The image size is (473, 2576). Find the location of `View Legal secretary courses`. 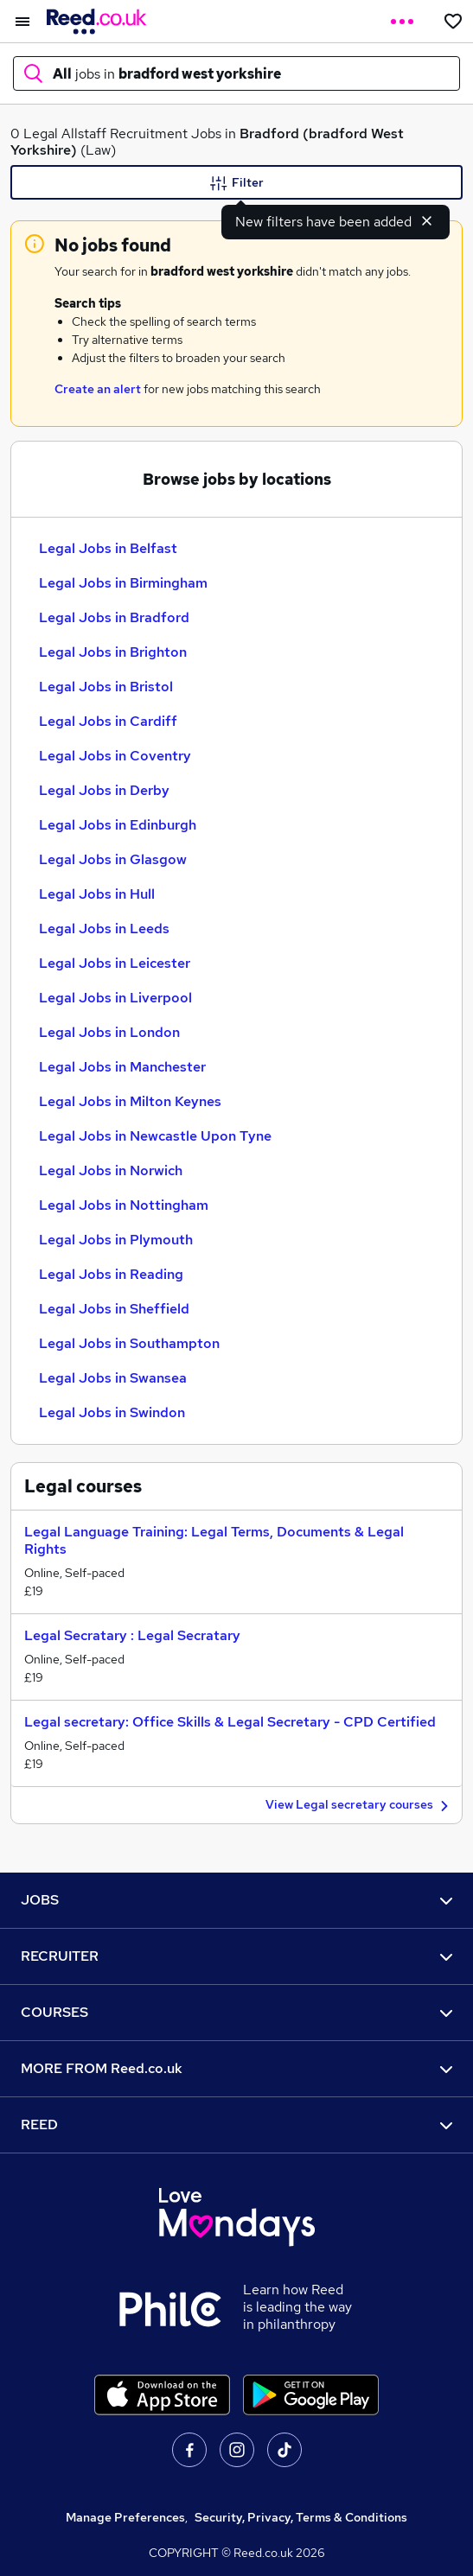

View Legal secretary courses is located at coordinates (359, 1806).